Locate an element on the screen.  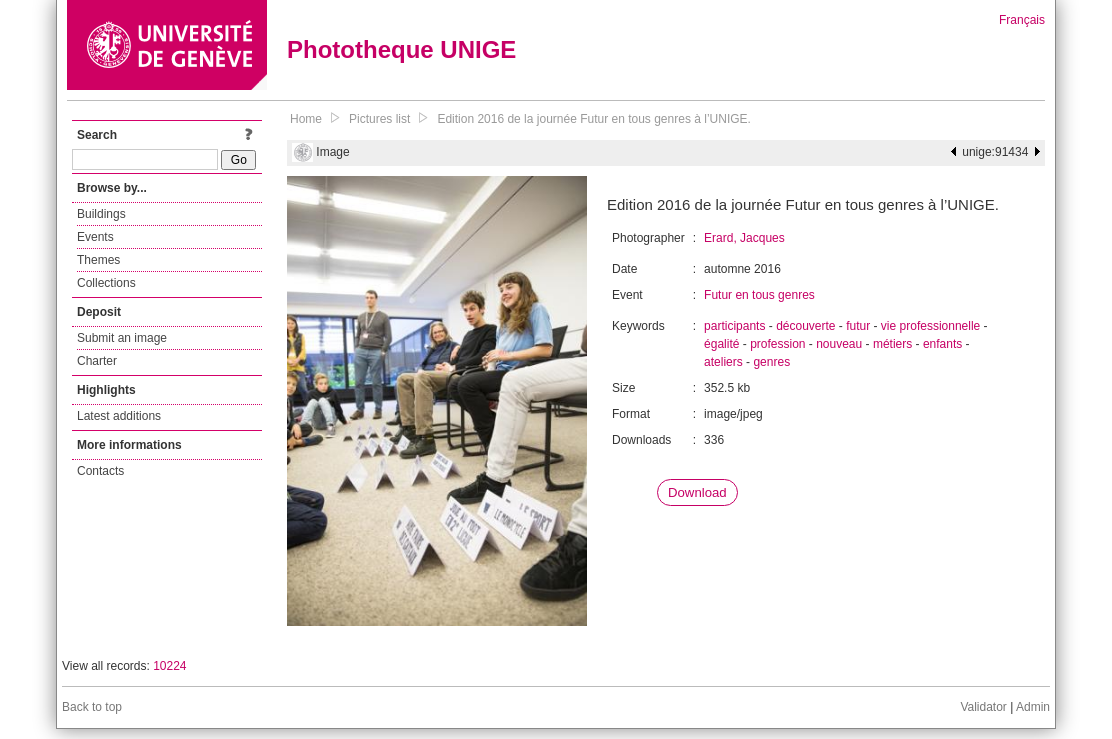
nouveau is located at coordinates (839, 344).